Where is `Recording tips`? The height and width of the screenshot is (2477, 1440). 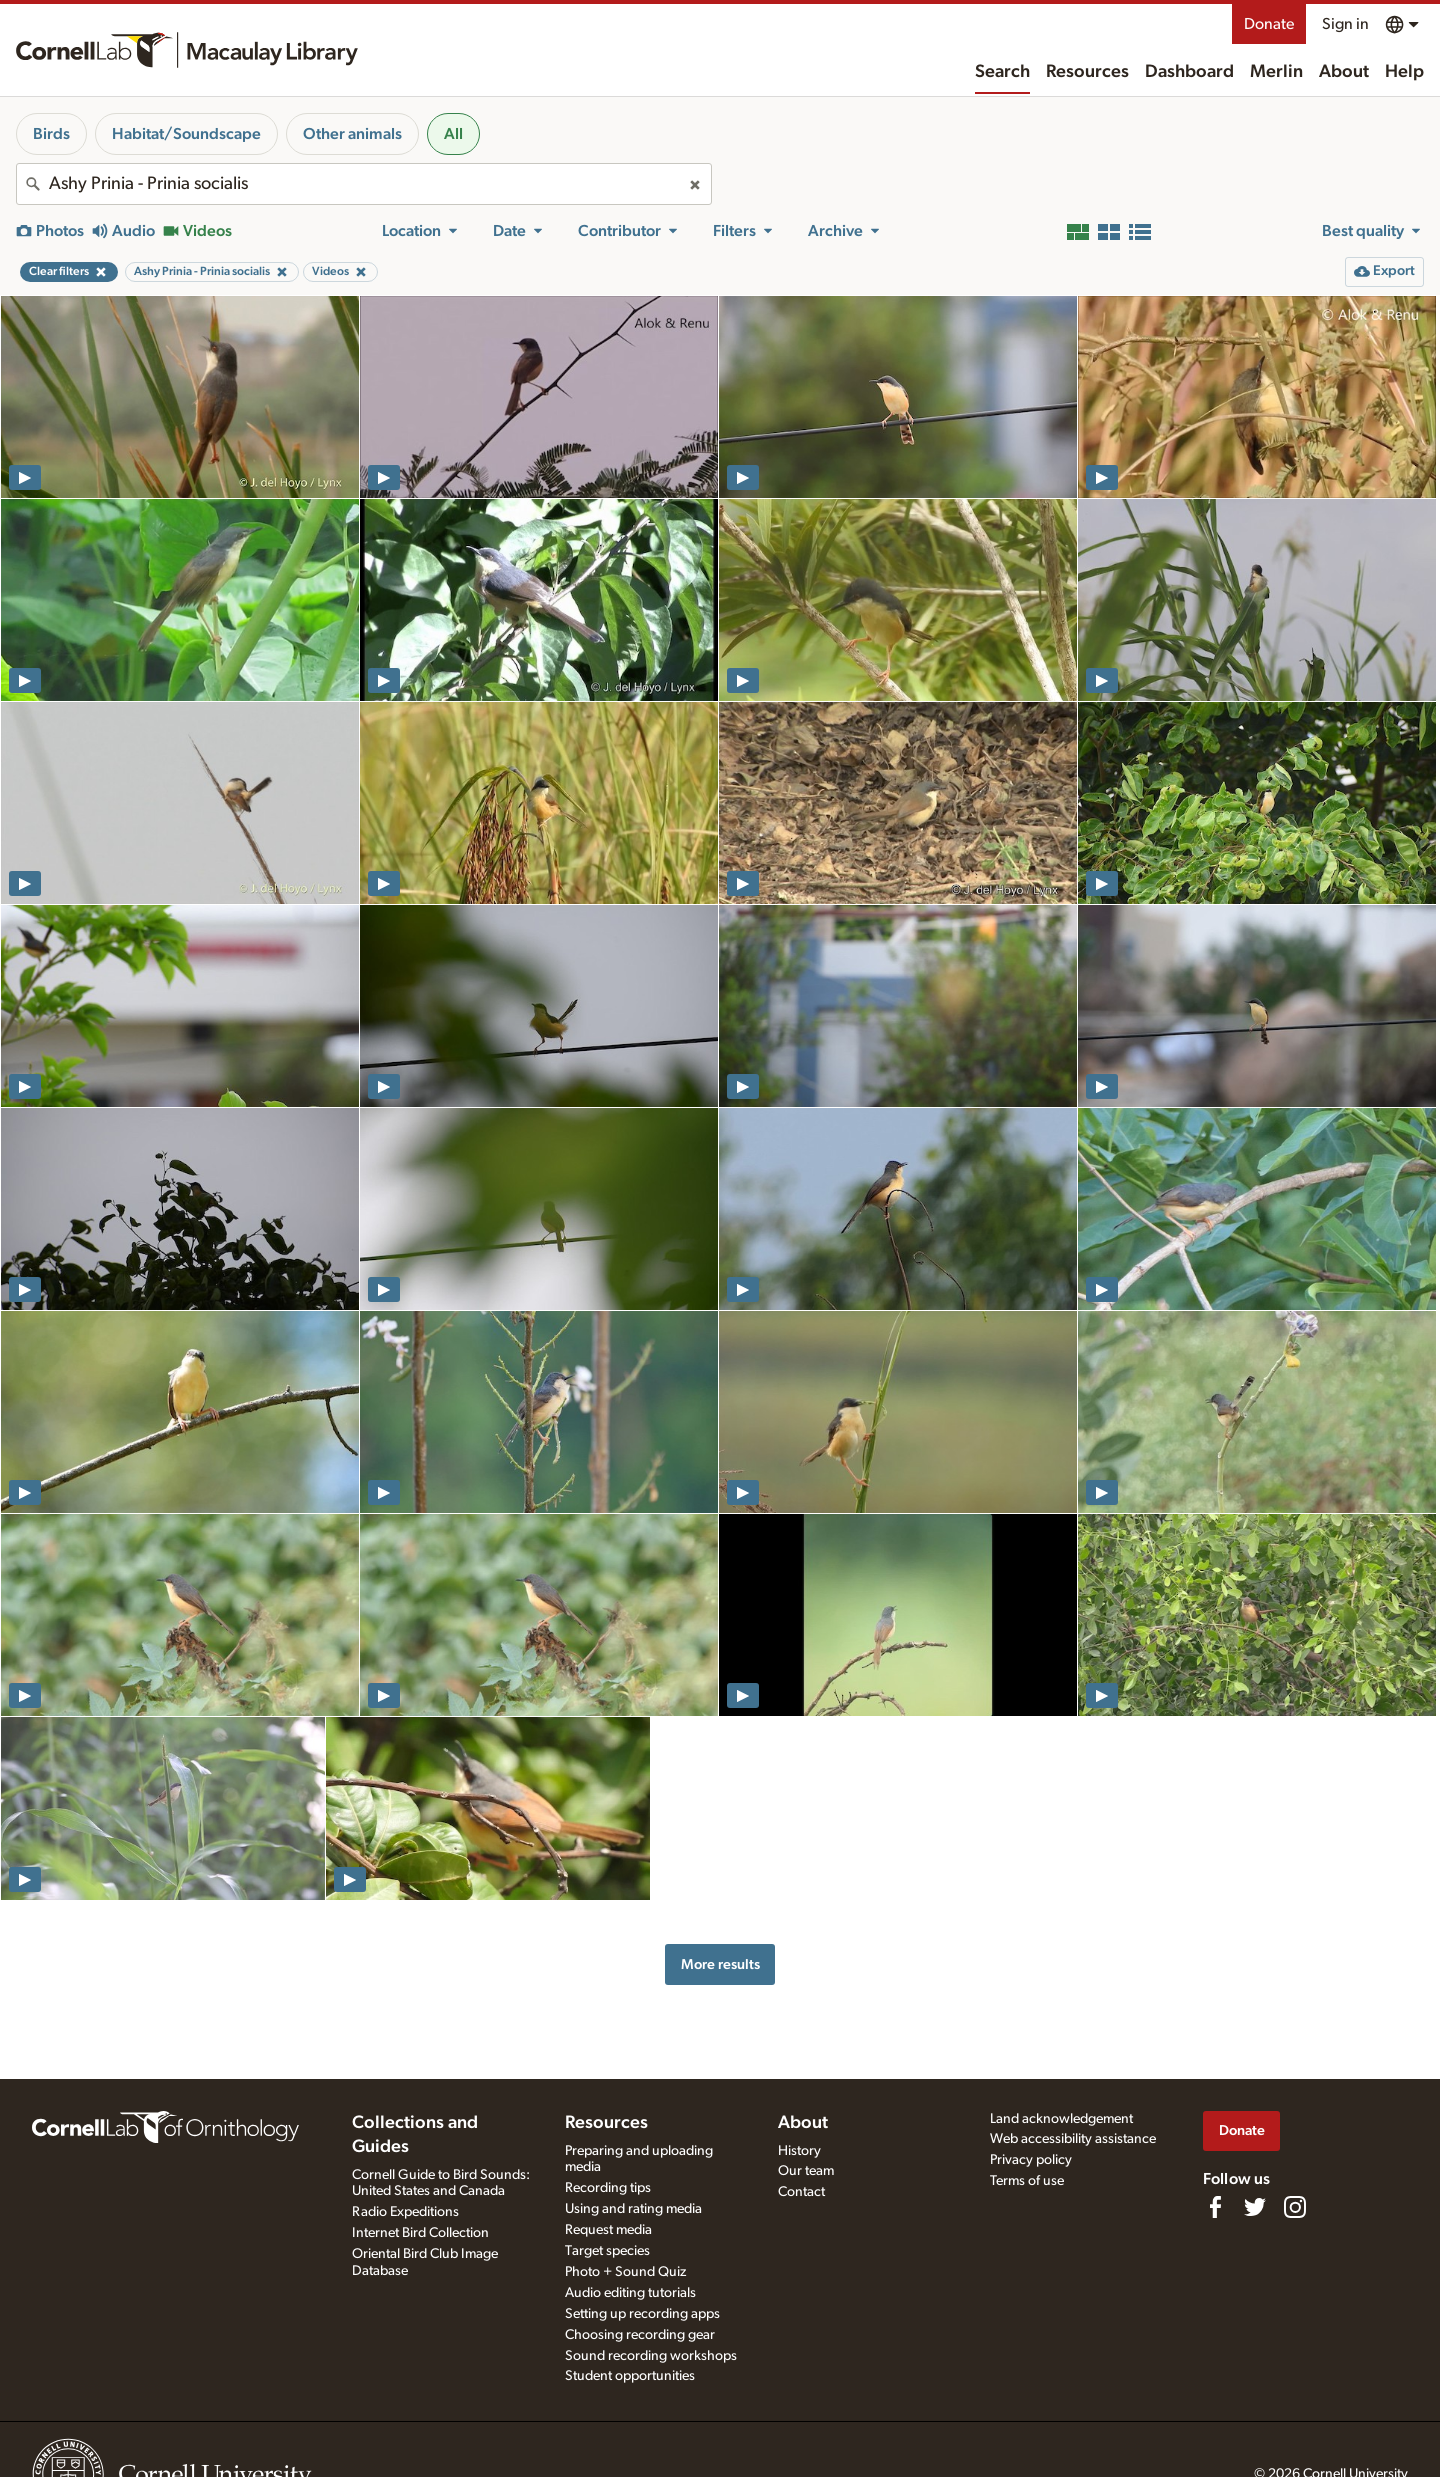 Recording tips is located at coordinates (608, 2188).